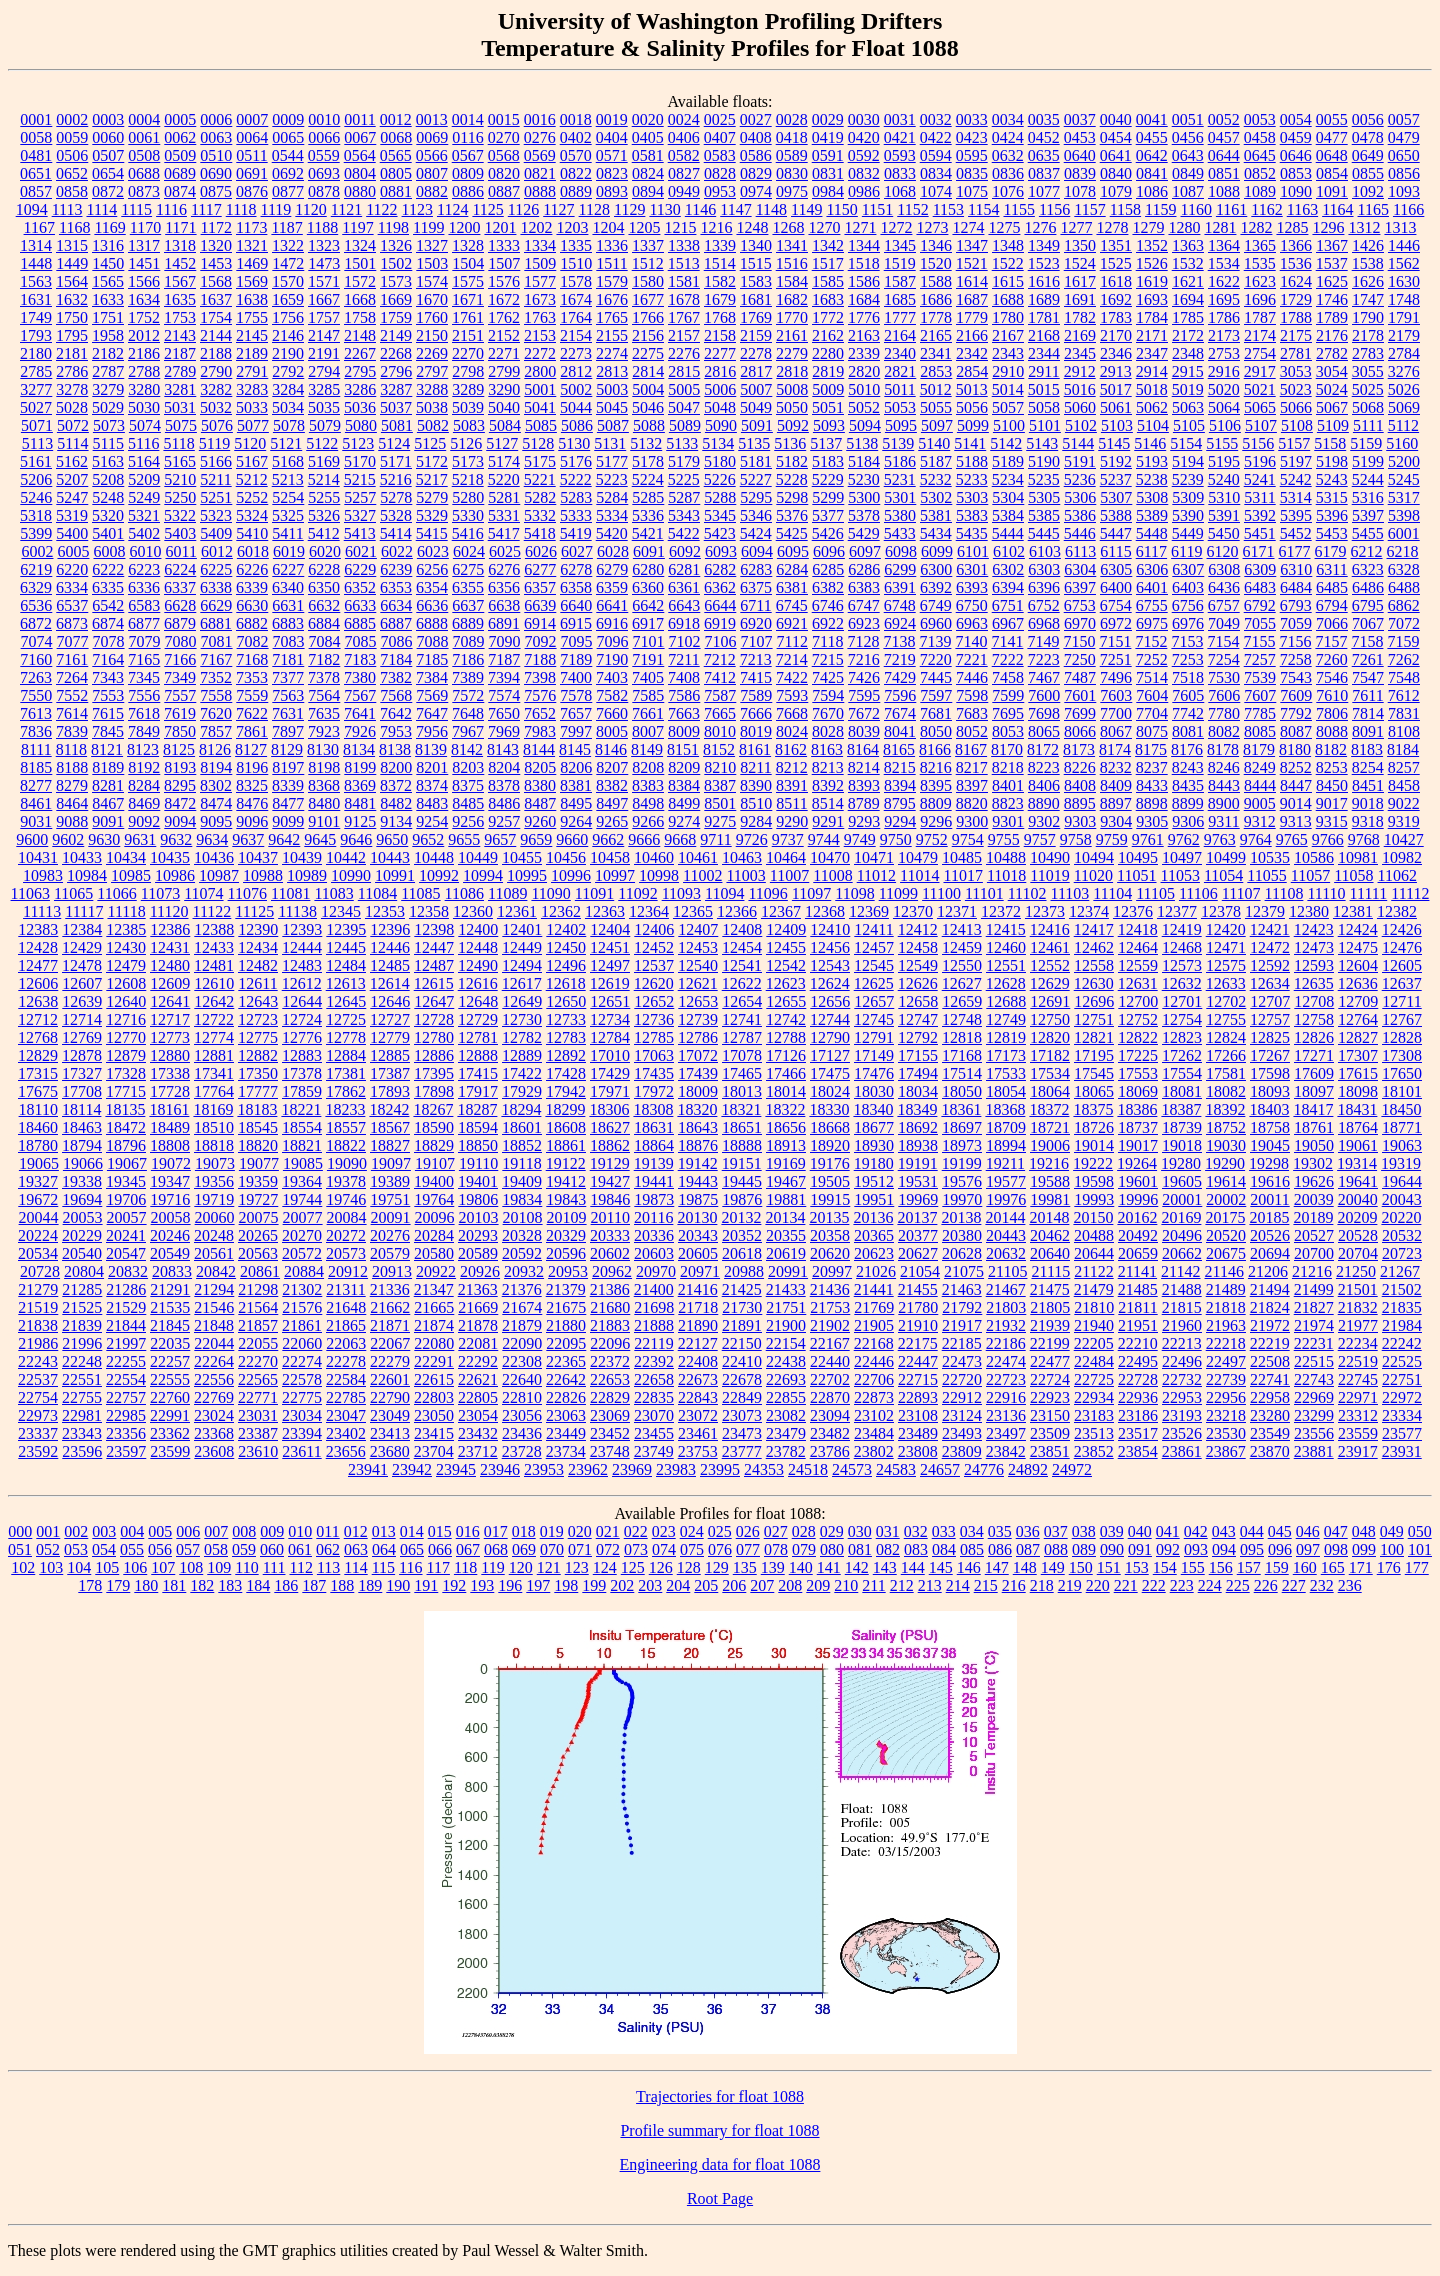 The width and height of the screenshot is (1440, 2276). What do you see at coordinates (962, 983) in the screenshot?
I see `12627` at bounding box center [962, 983].